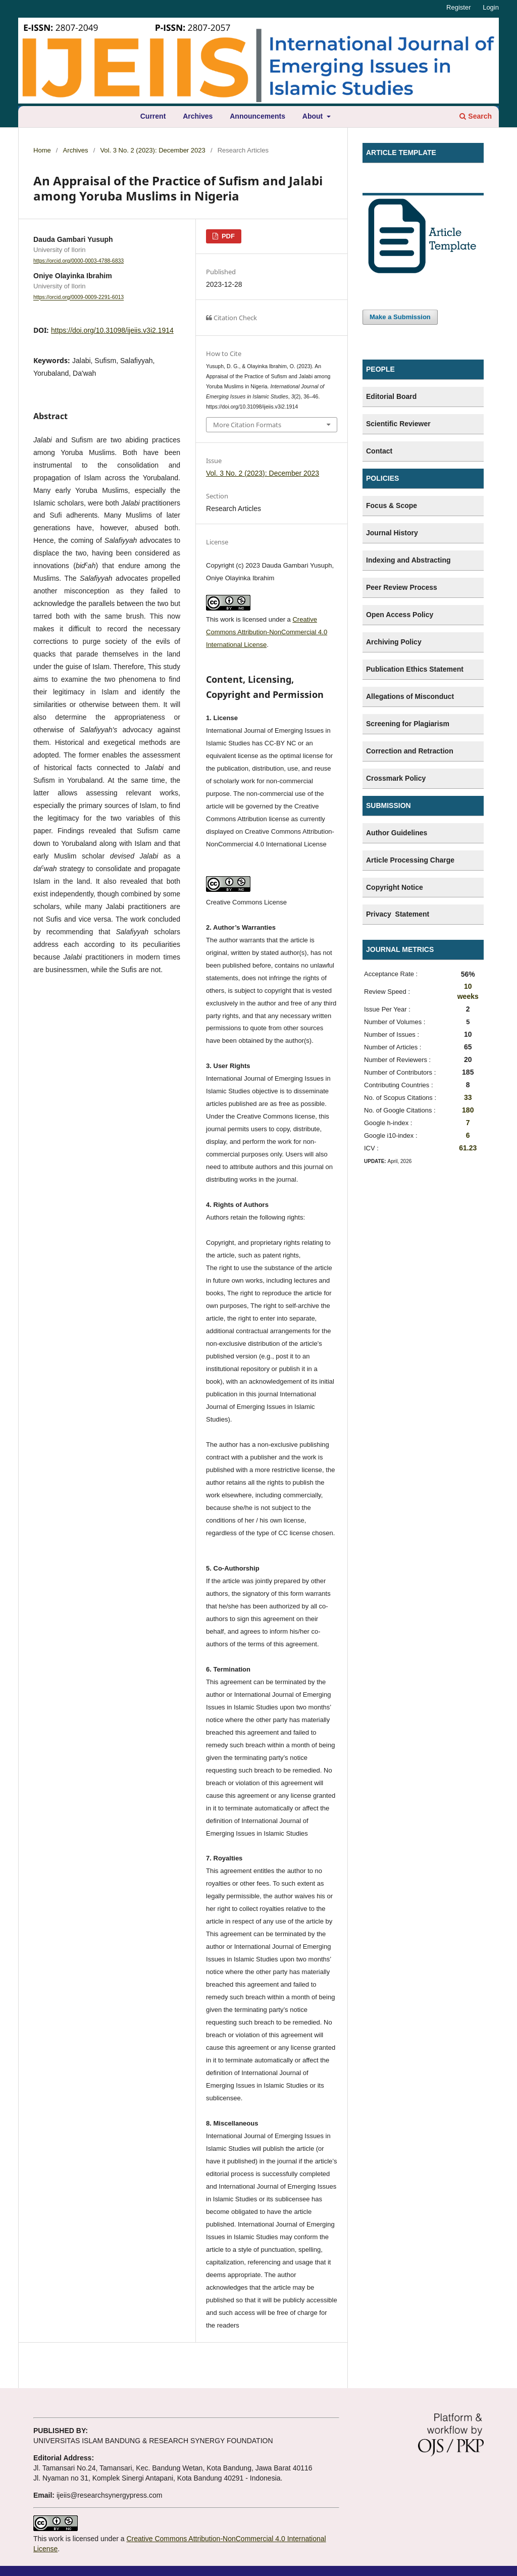  What do you see at coordinates (400, 317) in the screenshot?
I see `Make a Submission` at bounding box center [400, 317].